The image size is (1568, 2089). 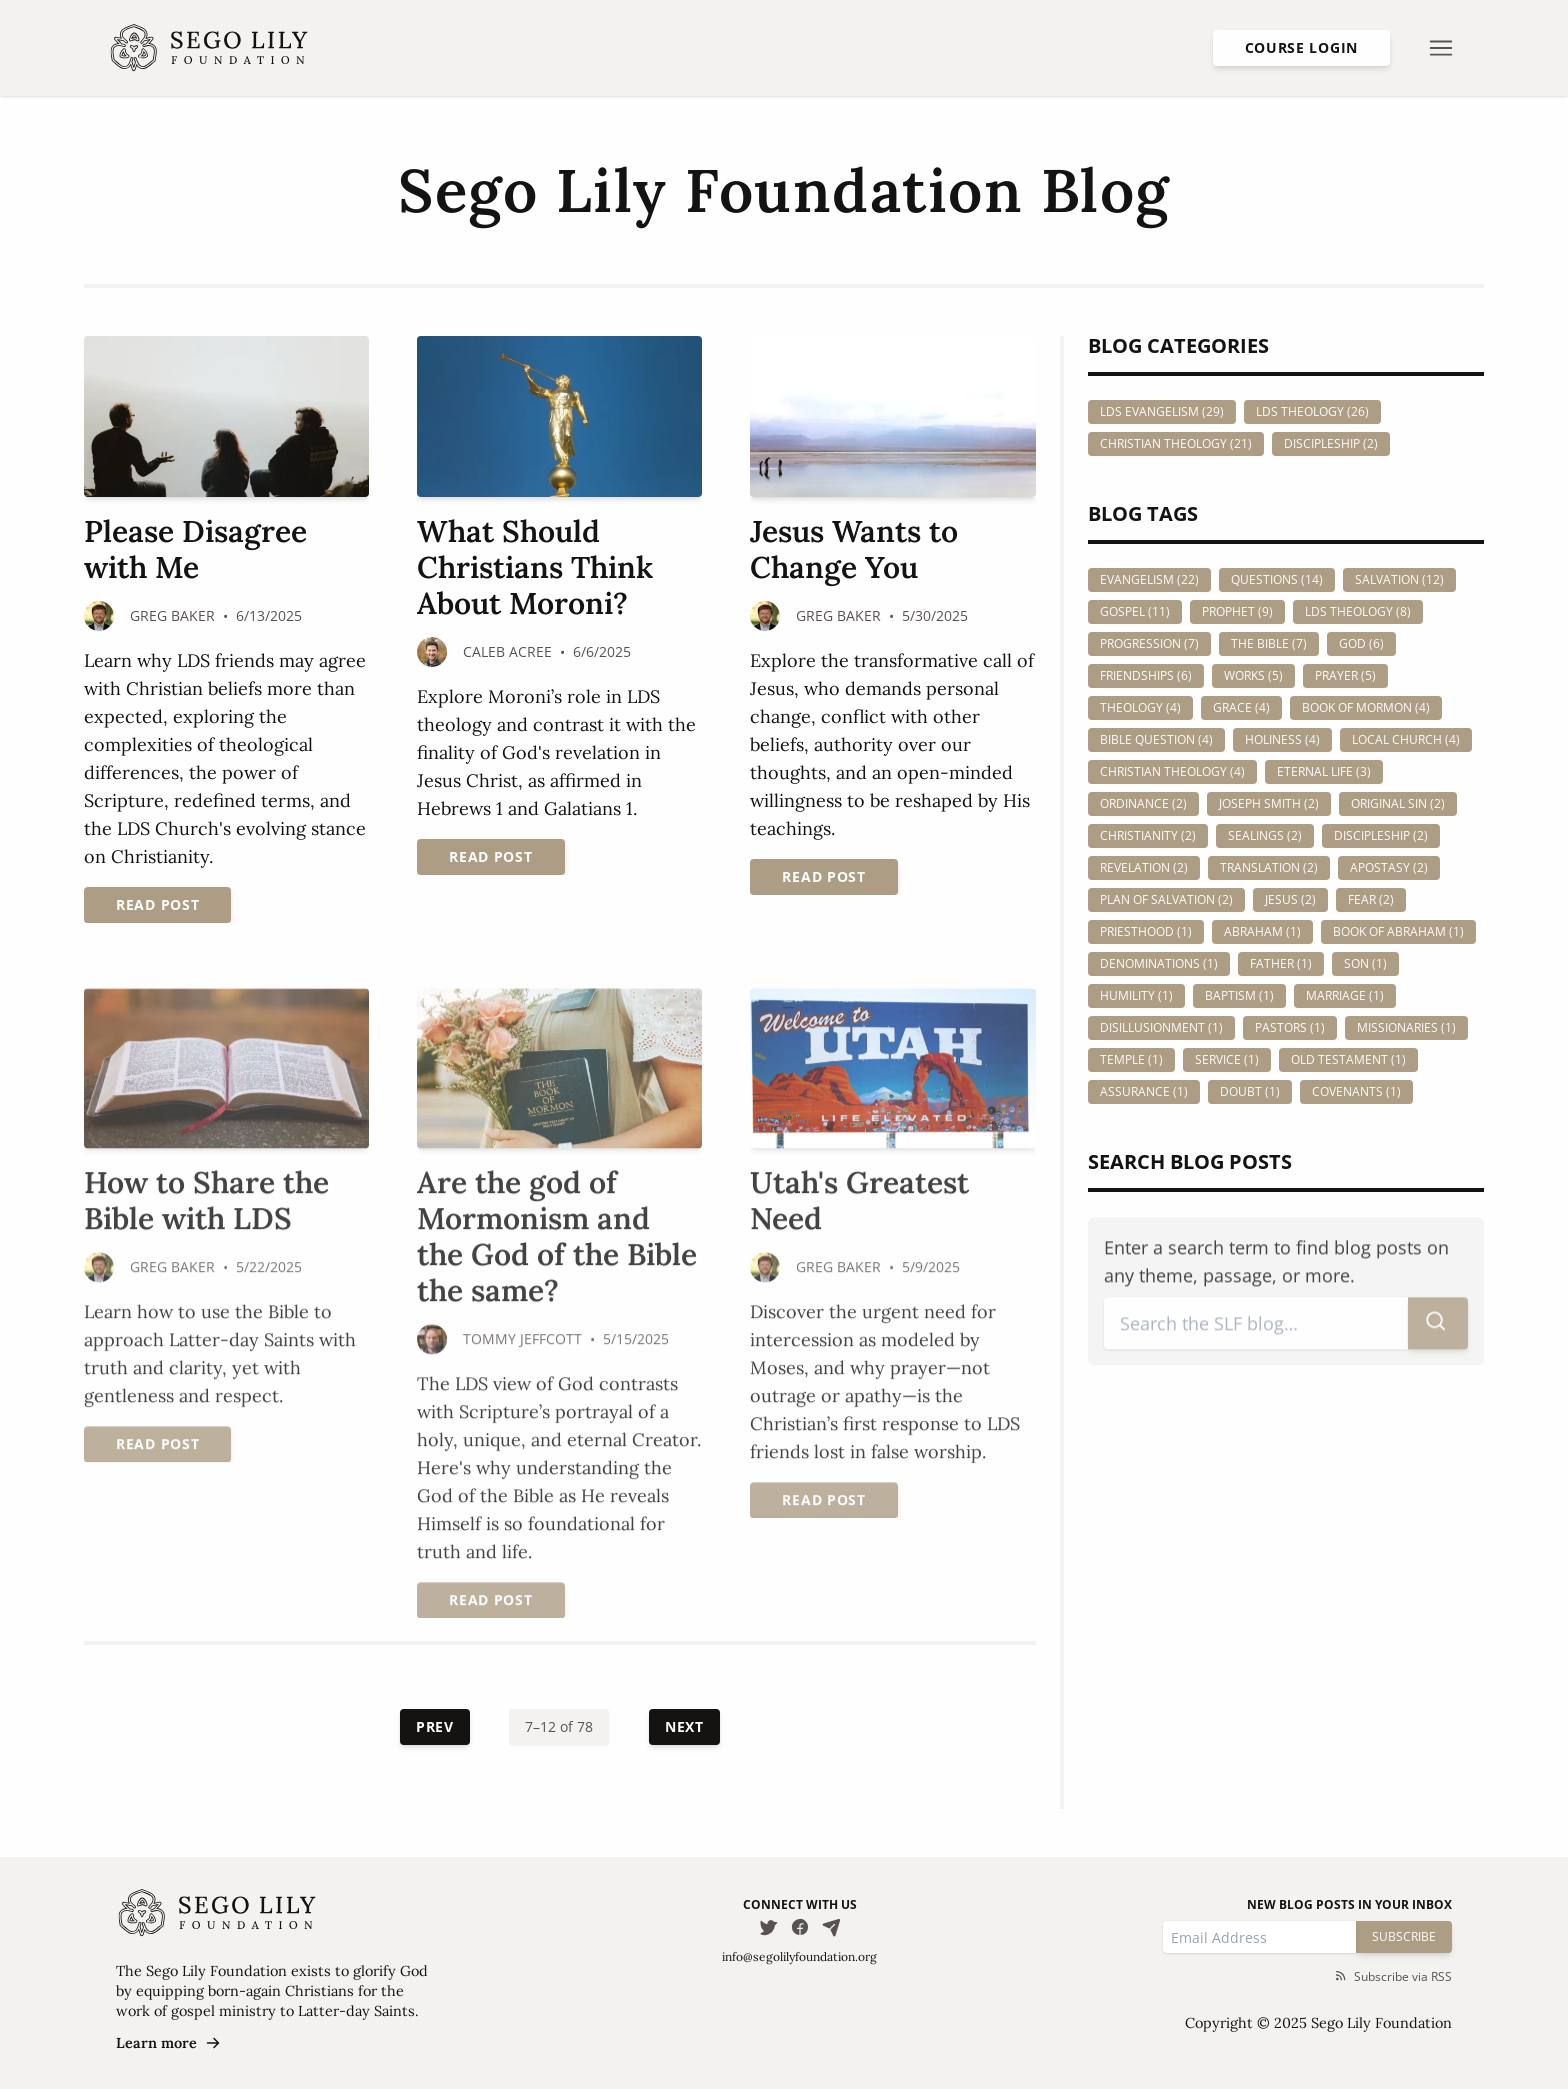 What do you see at coordinates (1282, 739) in the screenshot?
I see `holiness (4)` at bounding box center [1282, 739].